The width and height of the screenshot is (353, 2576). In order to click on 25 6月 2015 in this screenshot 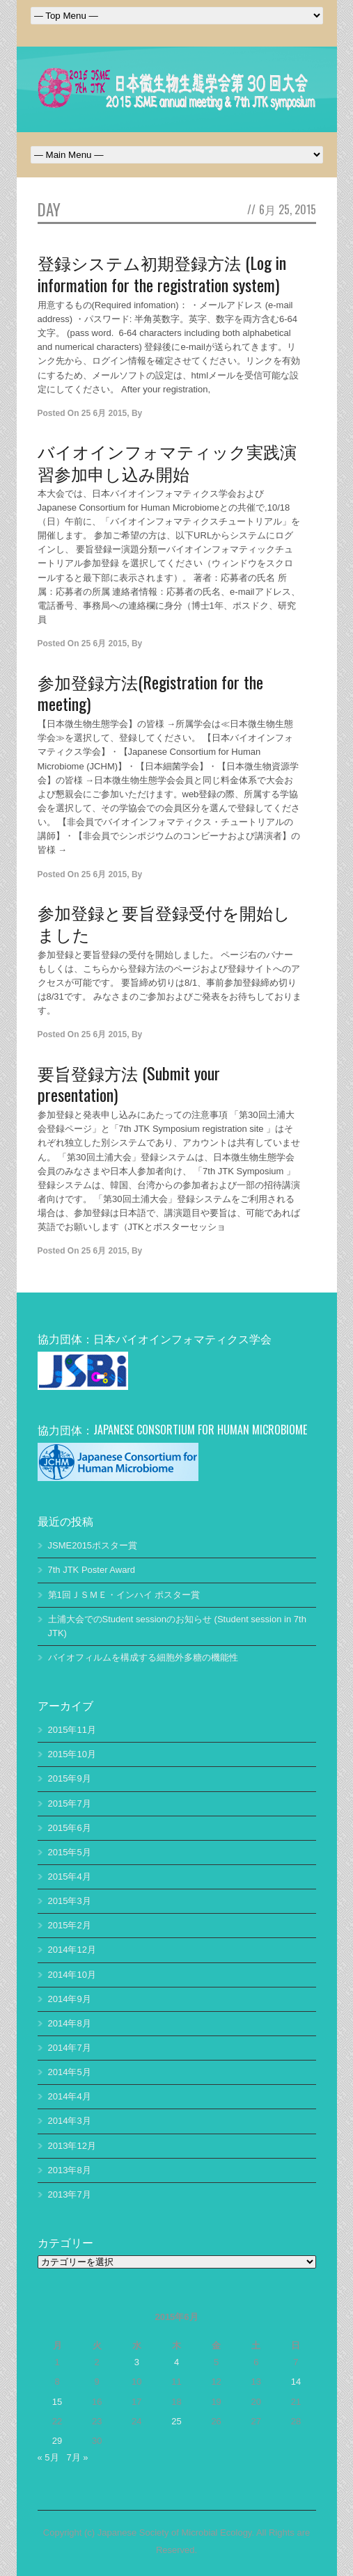, I will do `click(104, 413)`.